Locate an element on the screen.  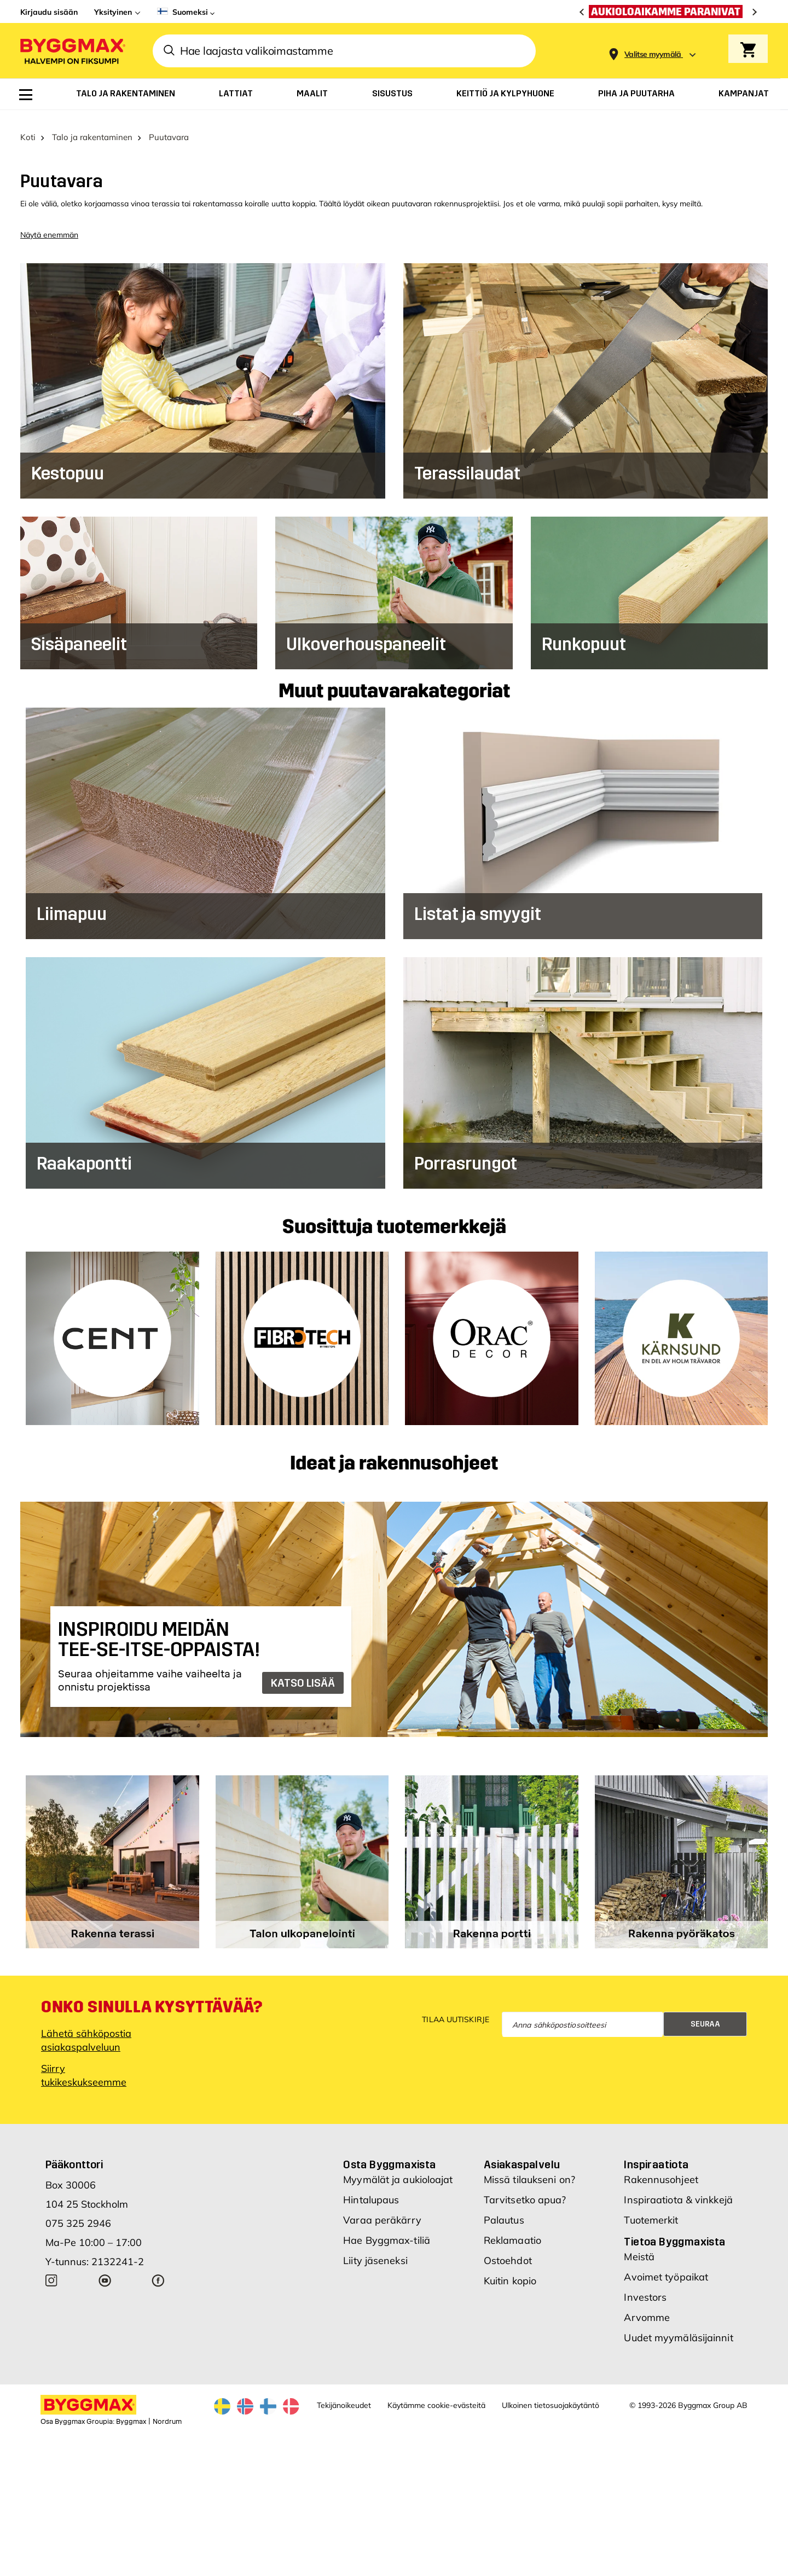
Kuitin kopio is located at coordinates (510, 2268).